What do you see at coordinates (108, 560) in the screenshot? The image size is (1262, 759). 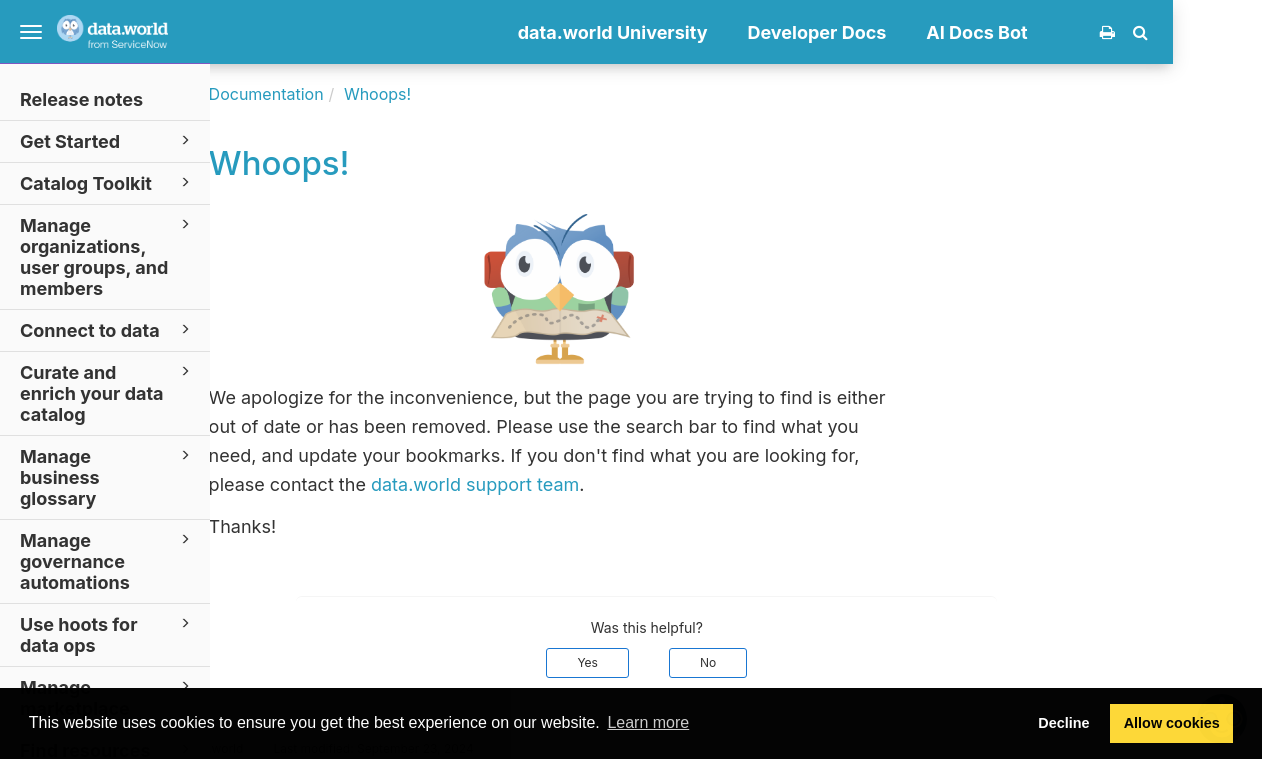 I see `Manage governance automations` at bounding box center [108, 560].